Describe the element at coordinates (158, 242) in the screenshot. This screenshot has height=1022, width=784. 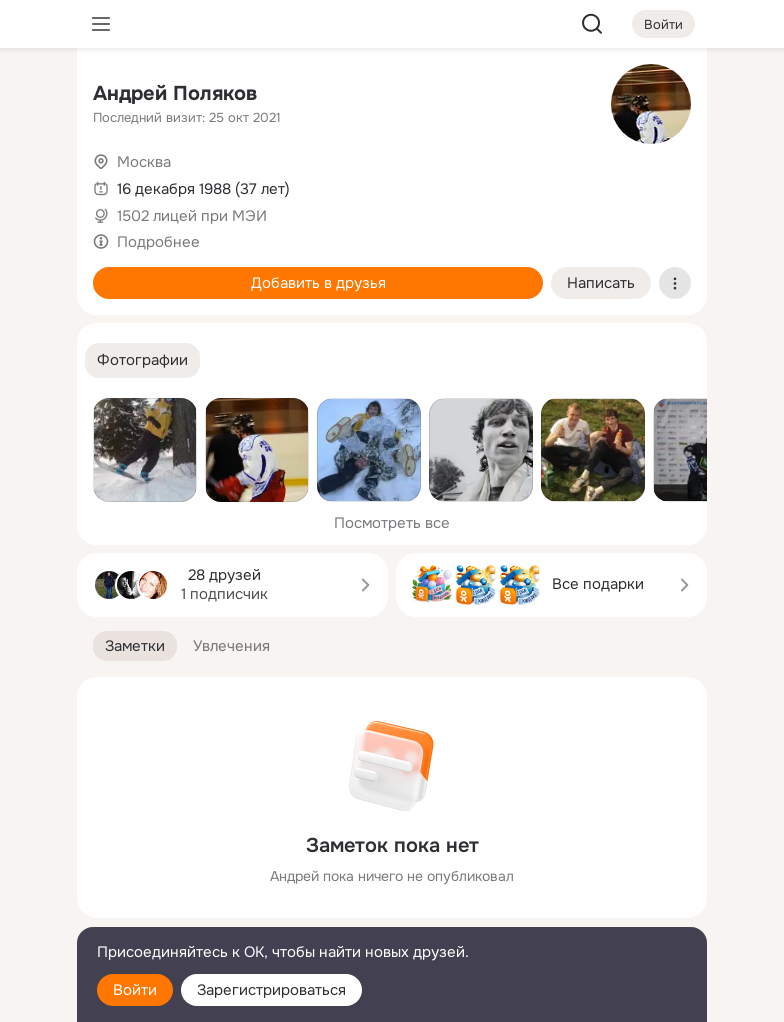
I see `Подробнее` at that location.